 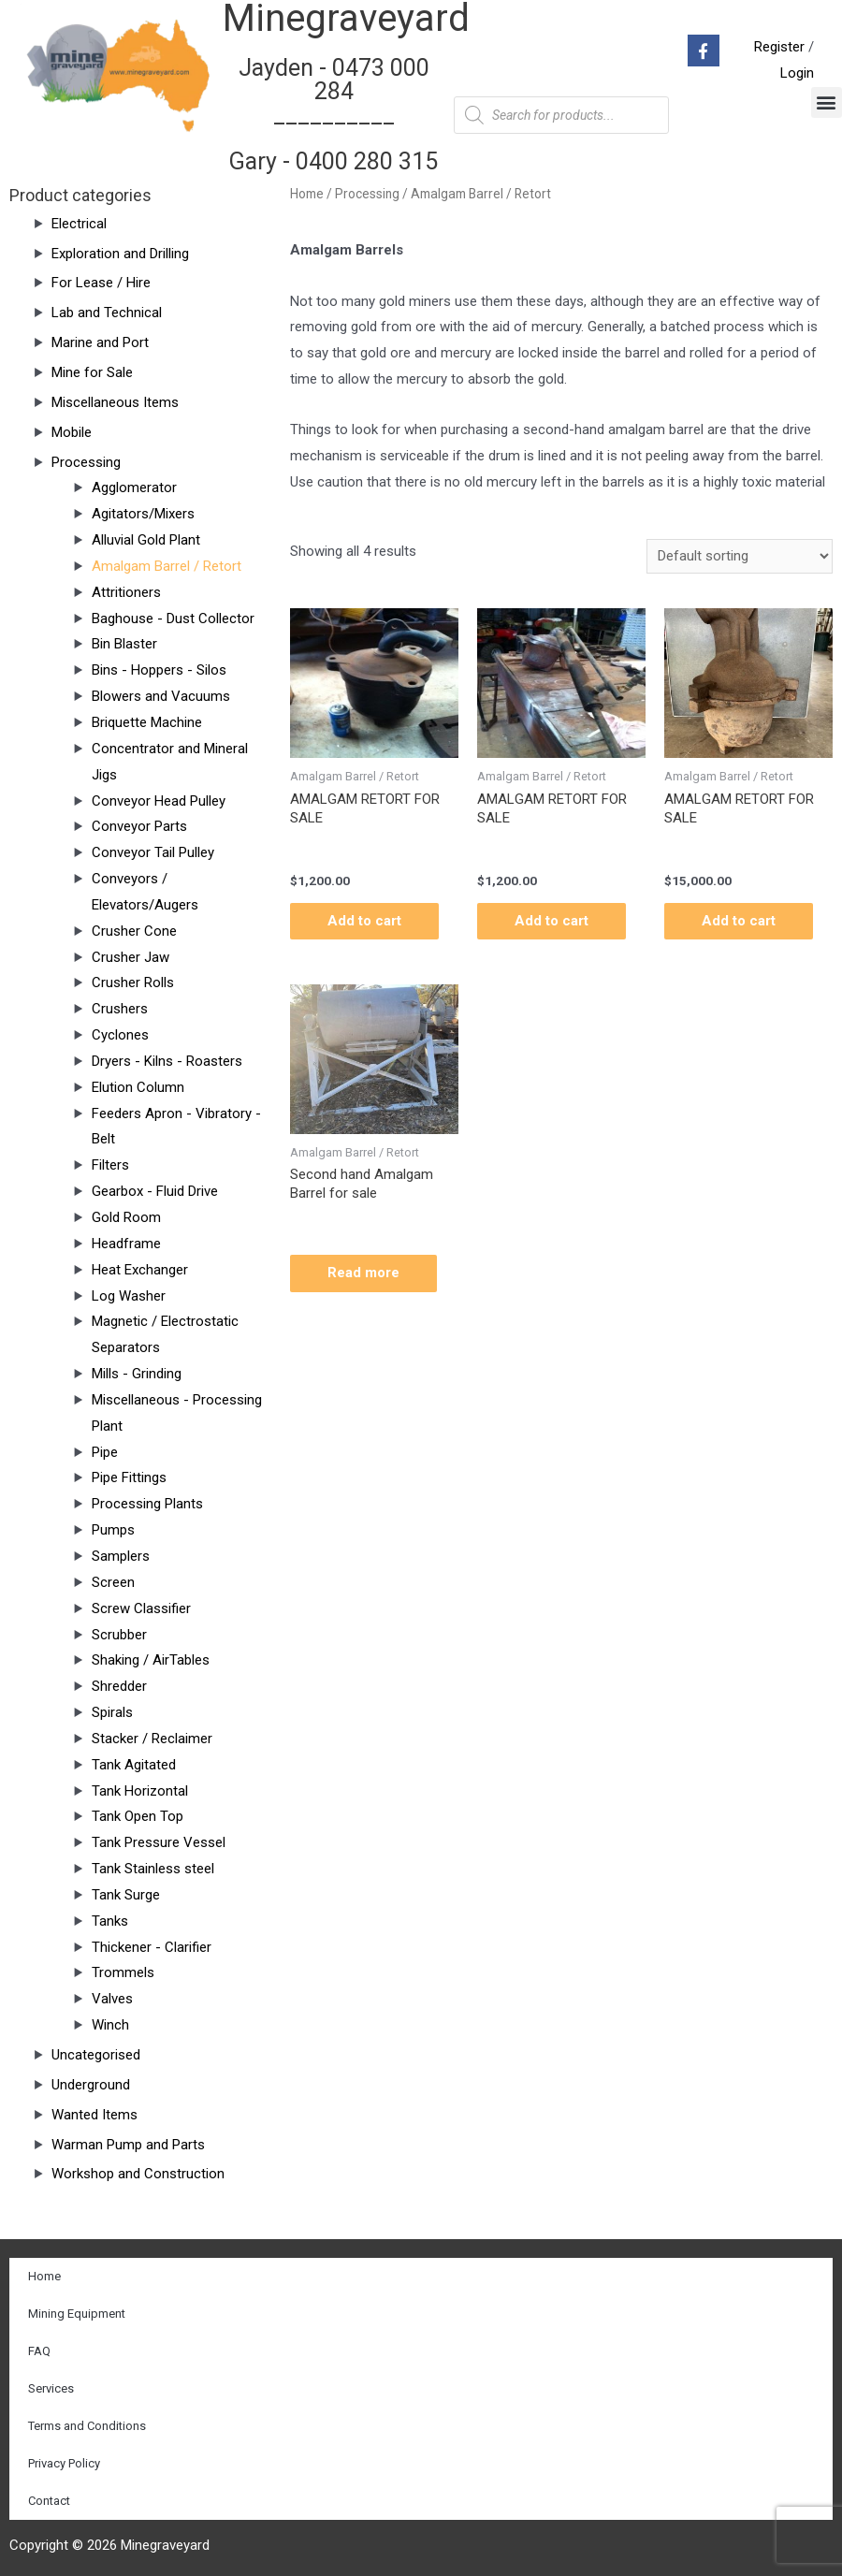 What do you see at coordinates (136, 1373) in the screenshot?
I see `Mills - Grinding` at bounding box center [136, 1373].